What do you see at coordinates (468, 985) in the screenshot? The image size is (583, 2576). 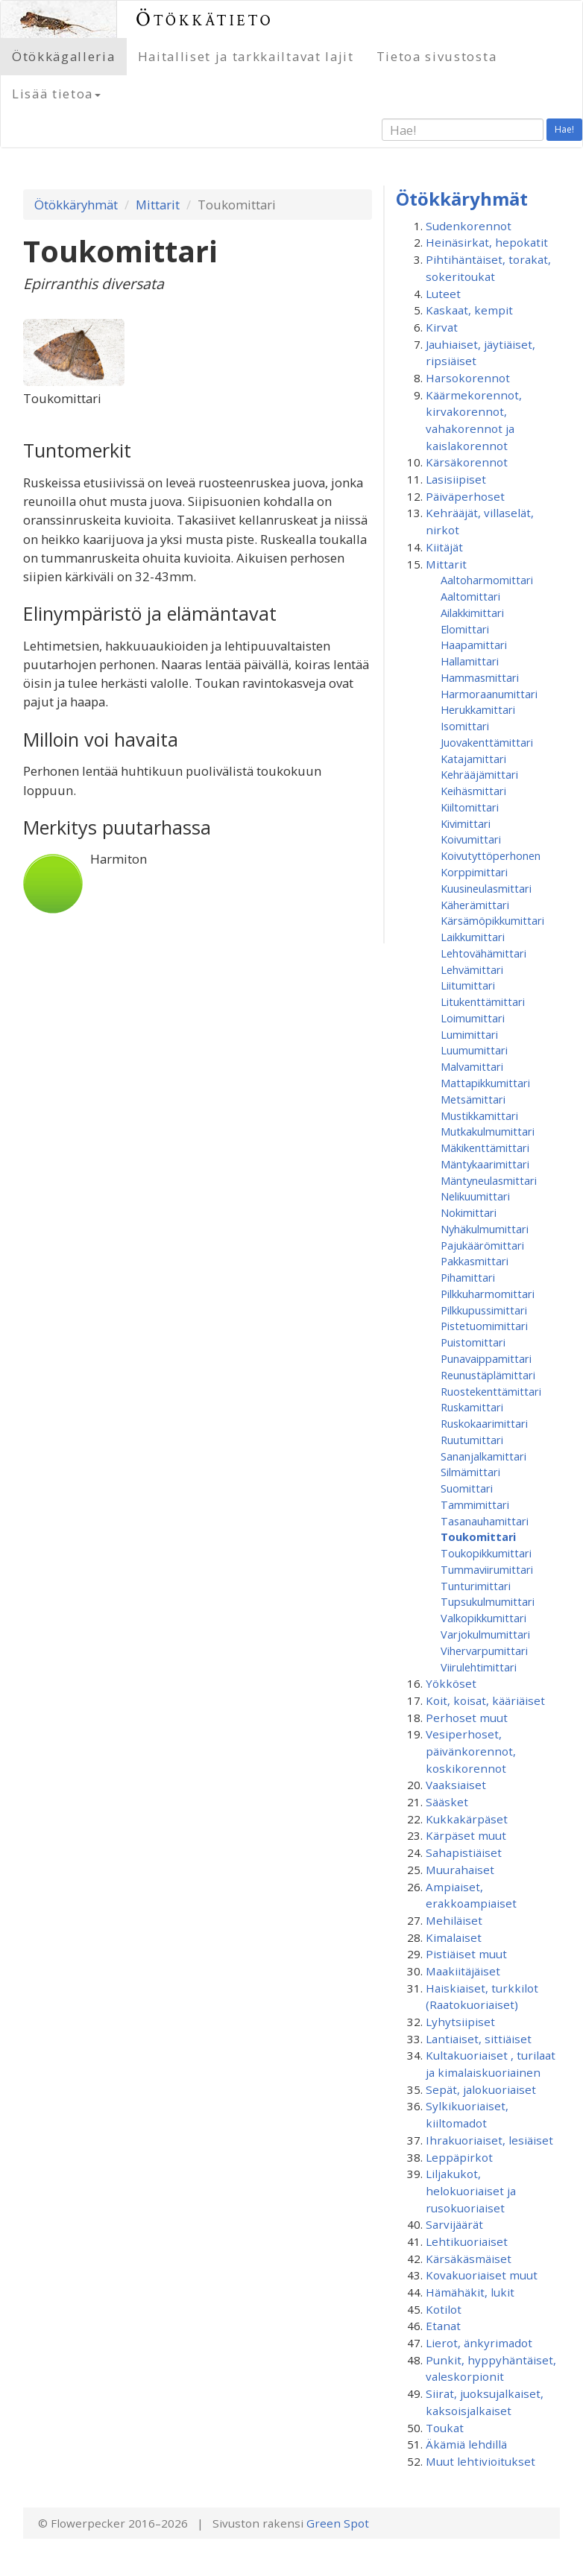 I see `Liitumittari` at bounding box center [468, 985].